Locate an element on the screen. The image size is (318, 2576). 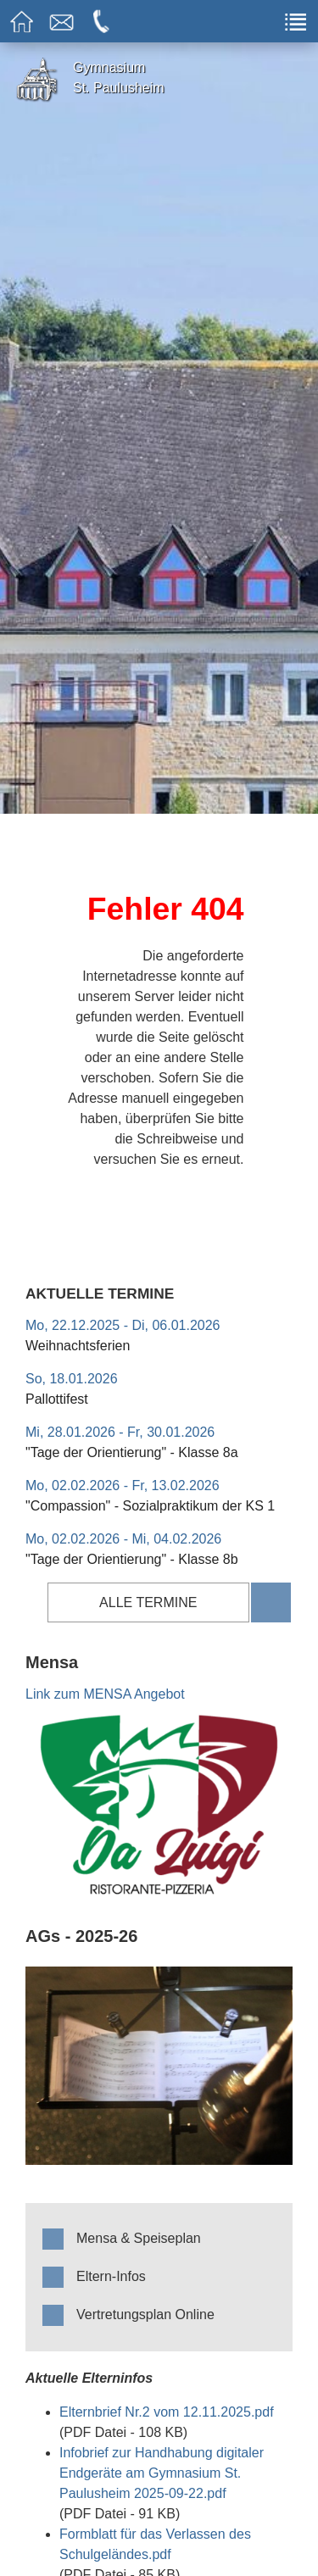
alle Termine is located at coordinates (148, 1602).